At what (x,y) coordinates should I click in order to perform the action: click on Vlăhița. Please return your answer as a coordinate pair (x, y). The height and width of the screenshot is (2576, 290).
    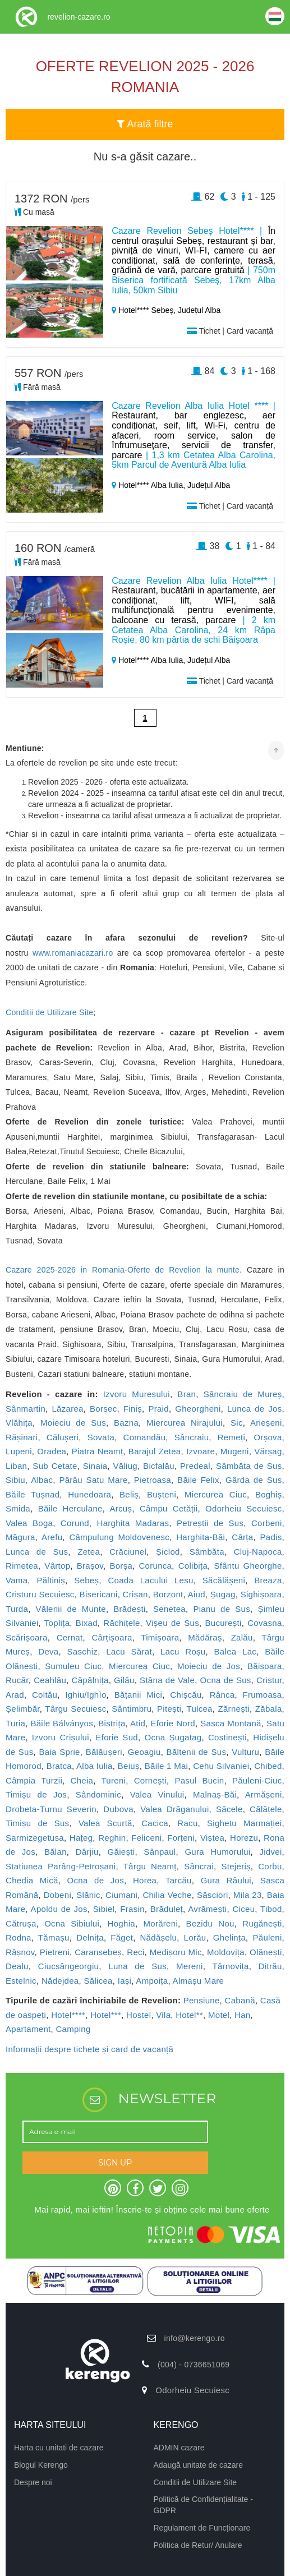
    Looking at the image, I should click on (19, 1422).